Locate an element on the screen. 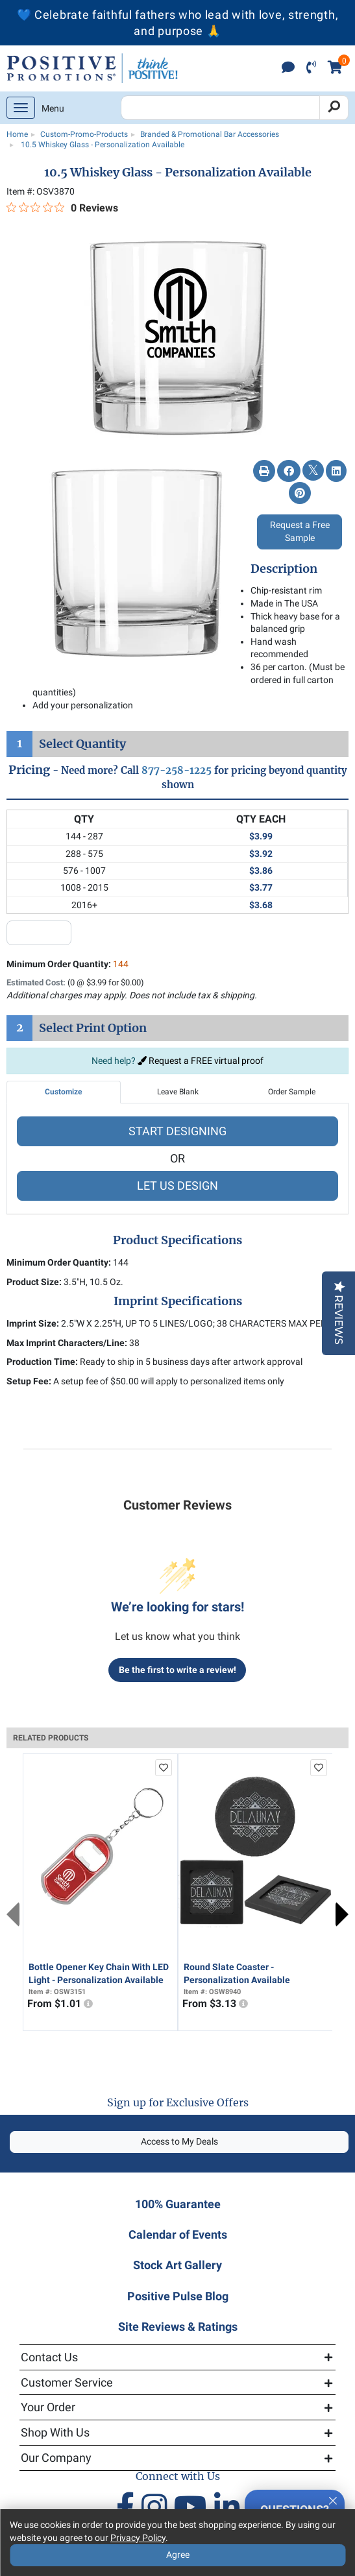 The width and height of the screenshot is (355, 2576). 100% Guarantee is located at coordinates (178, 2204).